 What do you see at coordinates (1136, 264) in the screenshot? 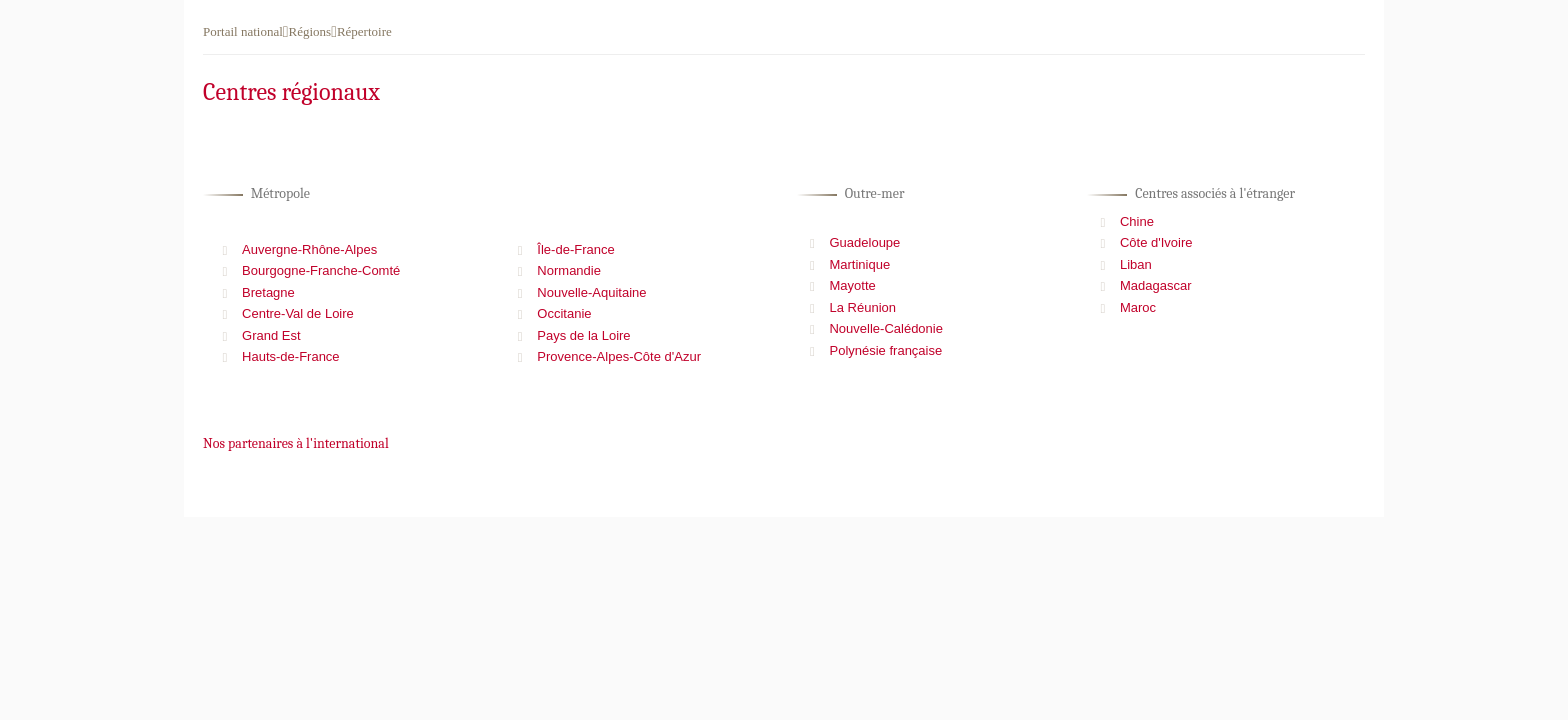
I see `Liban` at bounding box center [1136, 264].